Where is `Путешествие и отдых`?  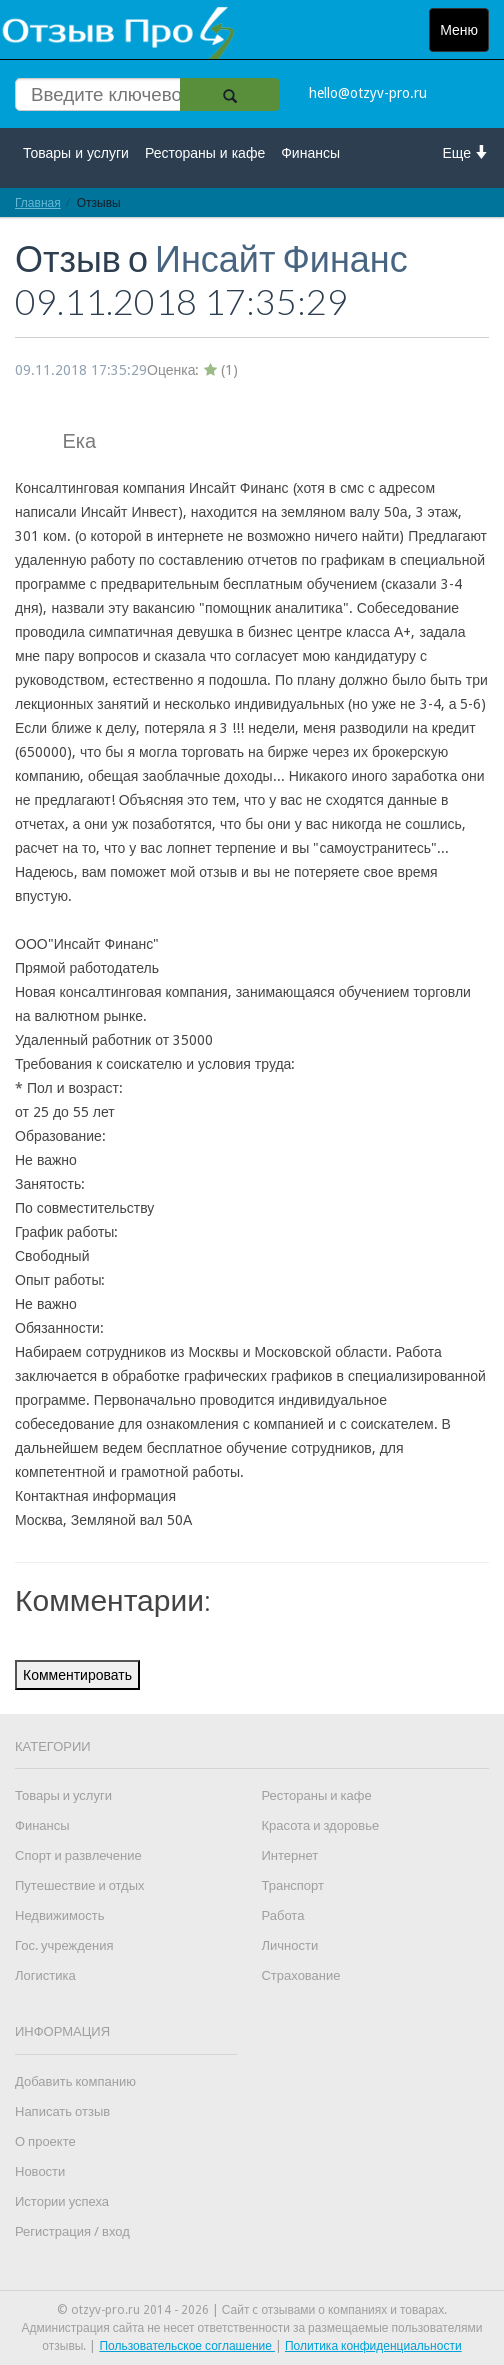 Путешествие и отдых is located at coordinates (80, 1885).